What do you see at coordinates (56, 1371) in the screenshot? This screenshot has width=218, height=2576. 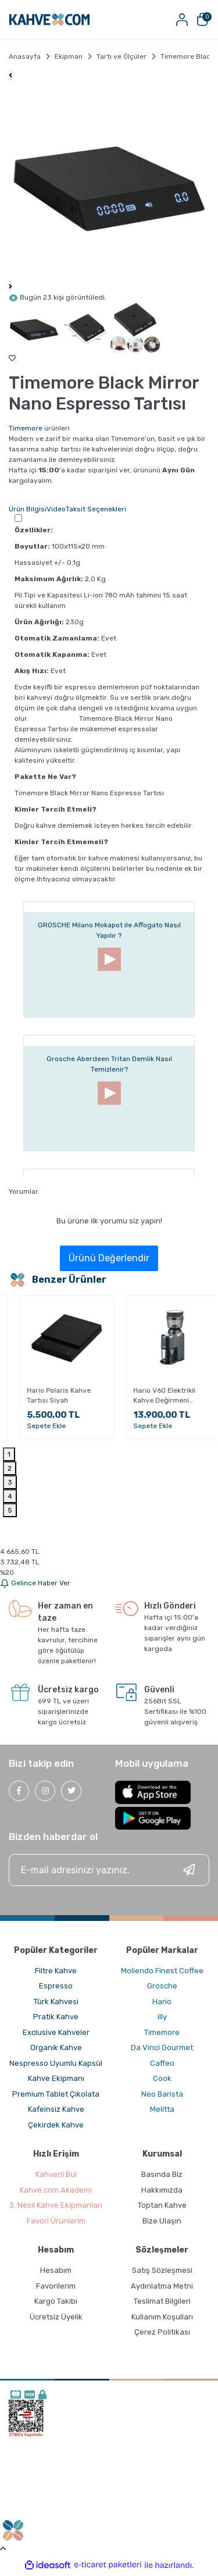 I see `[tabpanel]` at bounding box center [56, 1371].